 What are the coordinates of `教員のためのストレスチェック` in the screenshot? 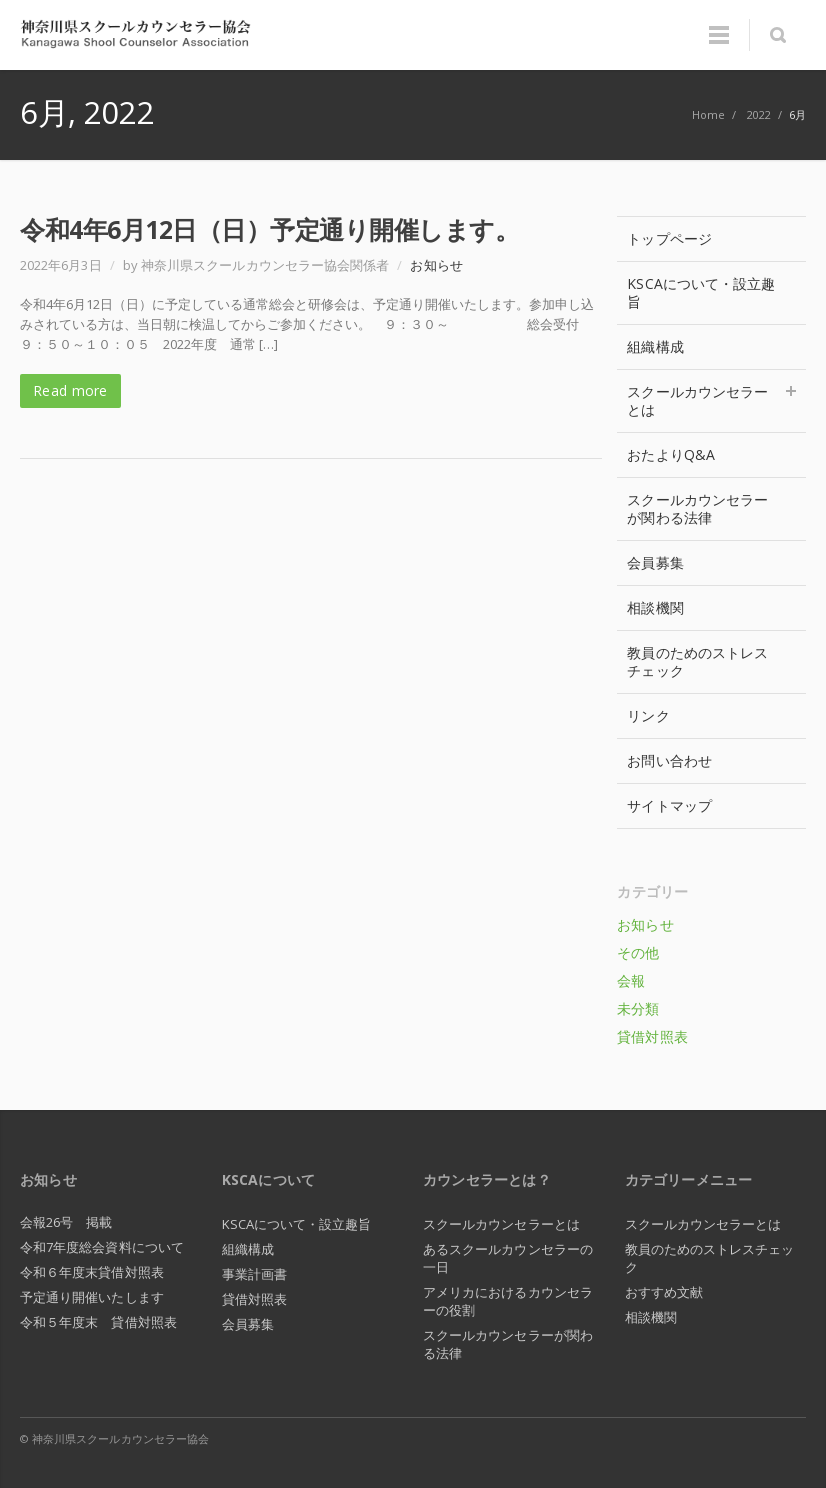 It's located at (697, 661).